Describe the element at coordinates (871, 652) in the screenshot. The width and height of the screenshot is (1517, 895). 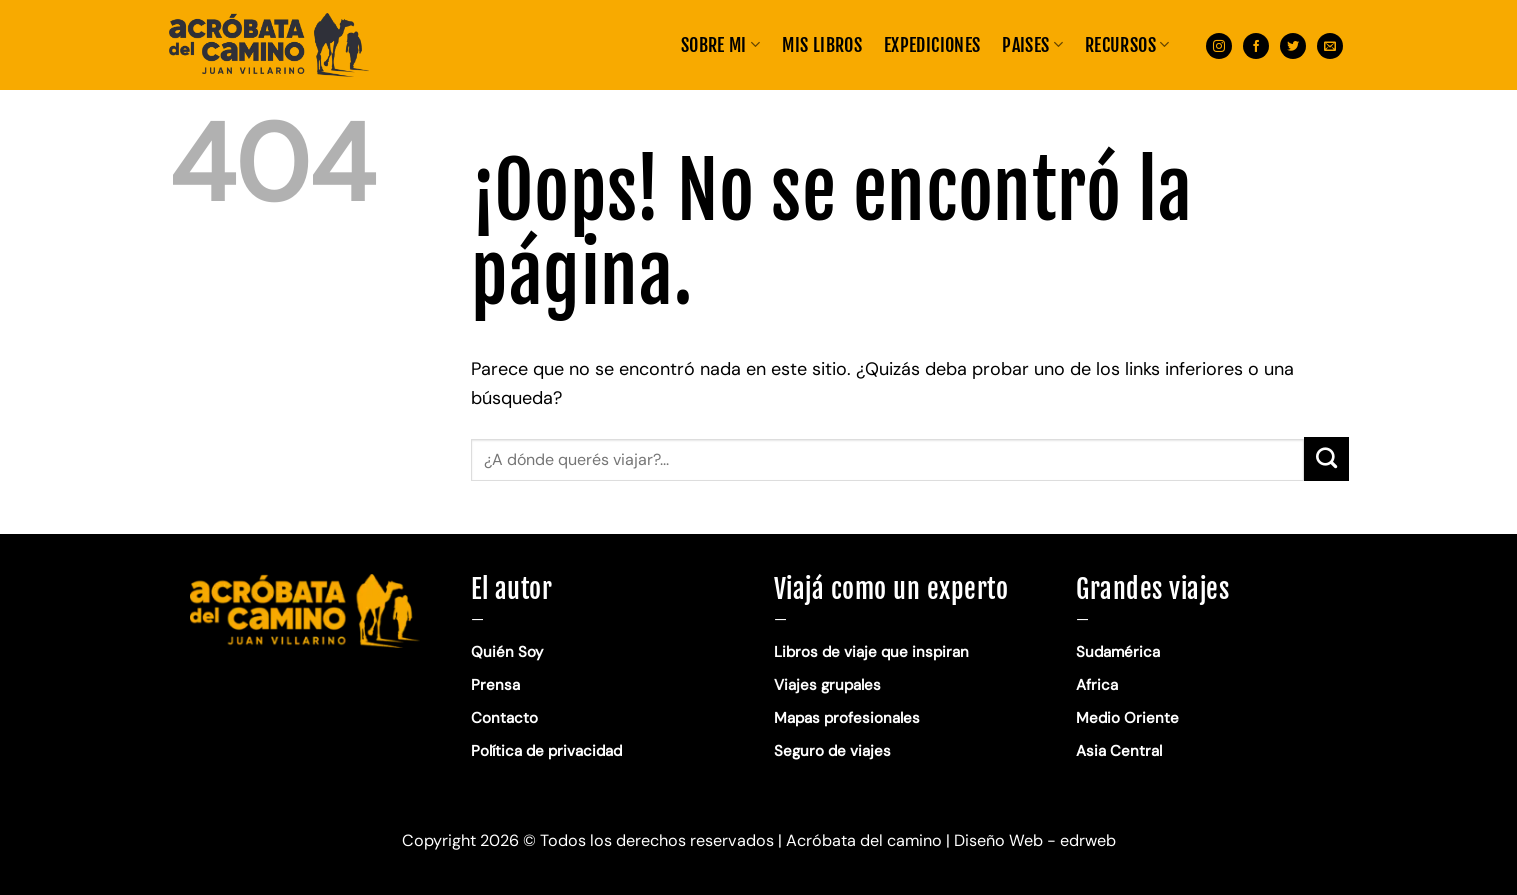
I see `Libros de viaje que inspiran` at that location.